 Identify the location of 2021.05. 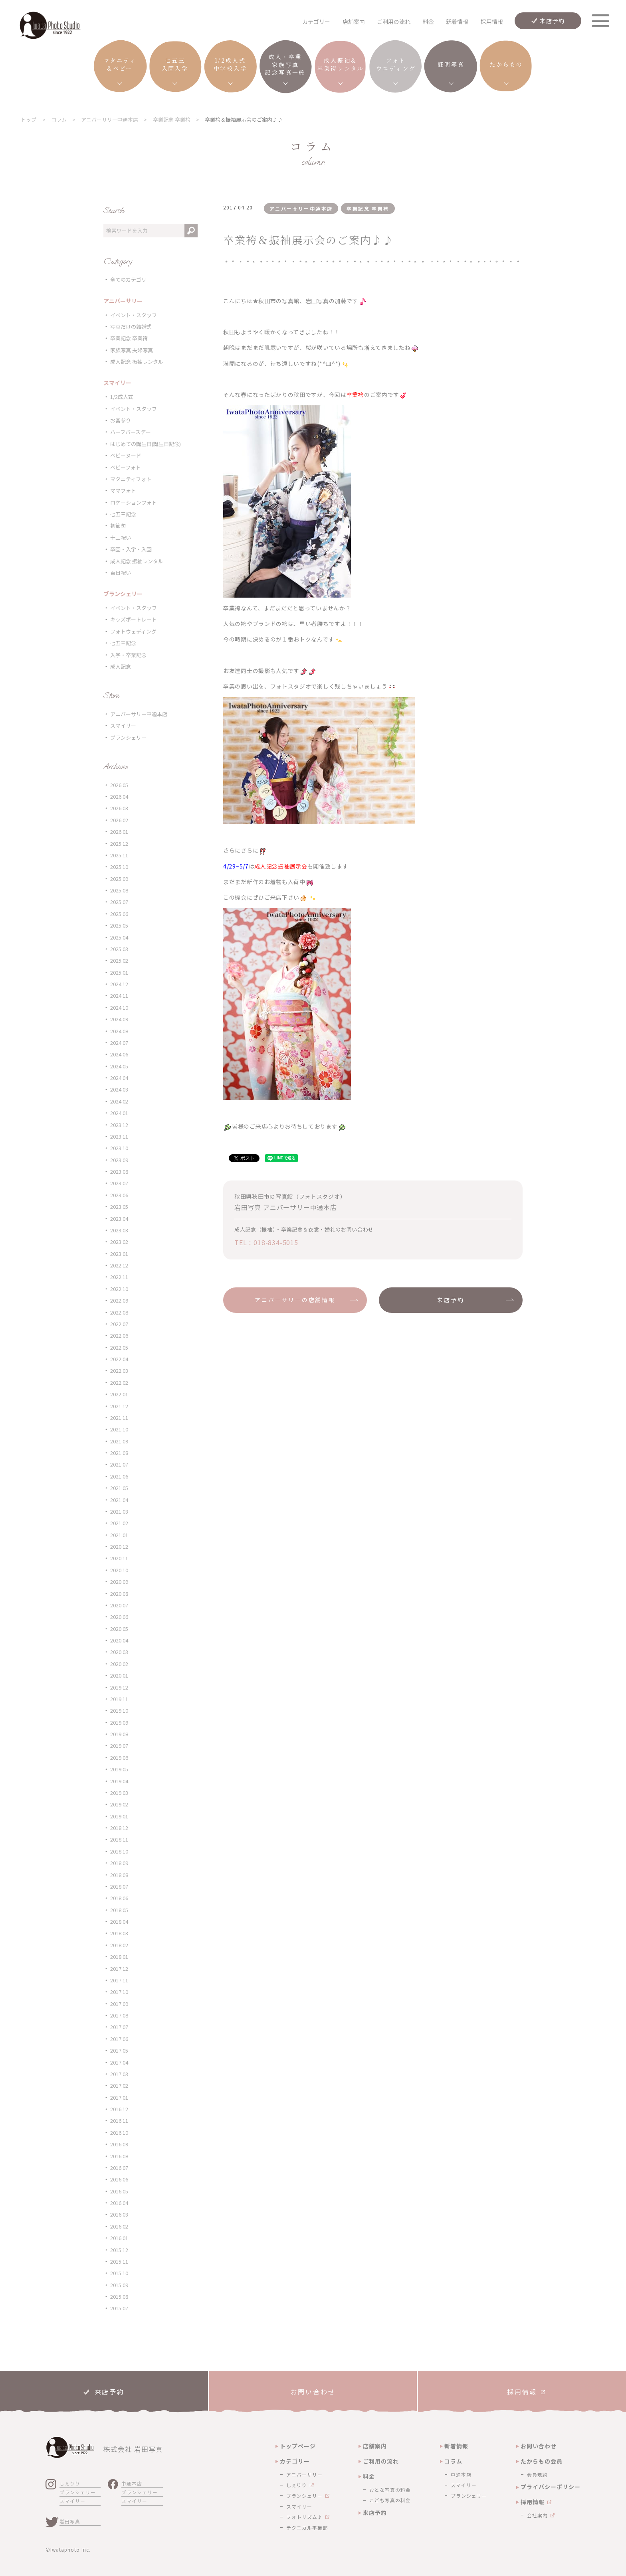
(119, 1488).